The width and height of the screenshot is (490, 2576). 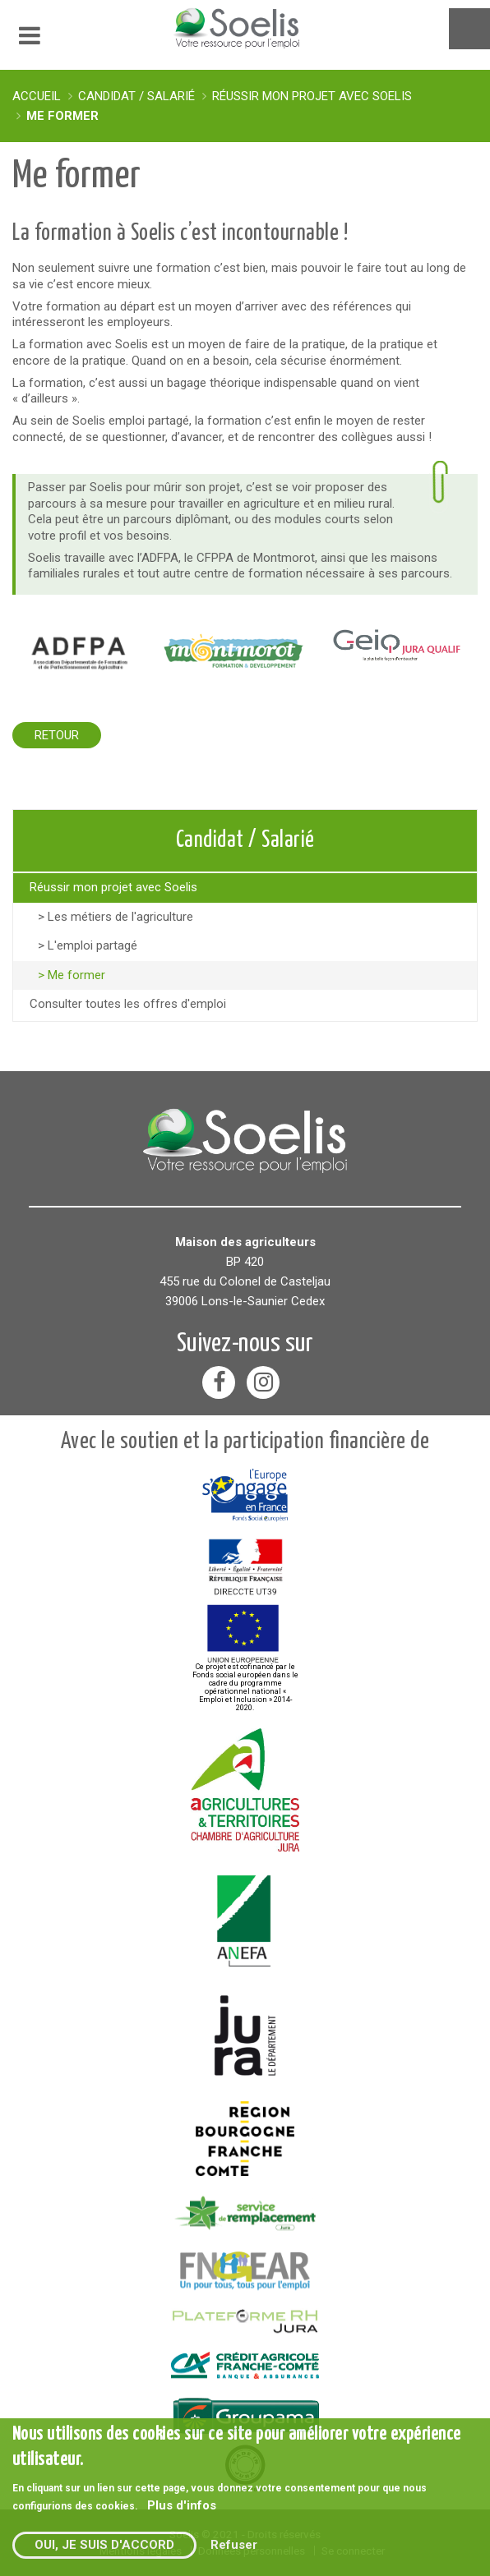 I want to click on L'emploi partagé, so click(x=92, y=945).